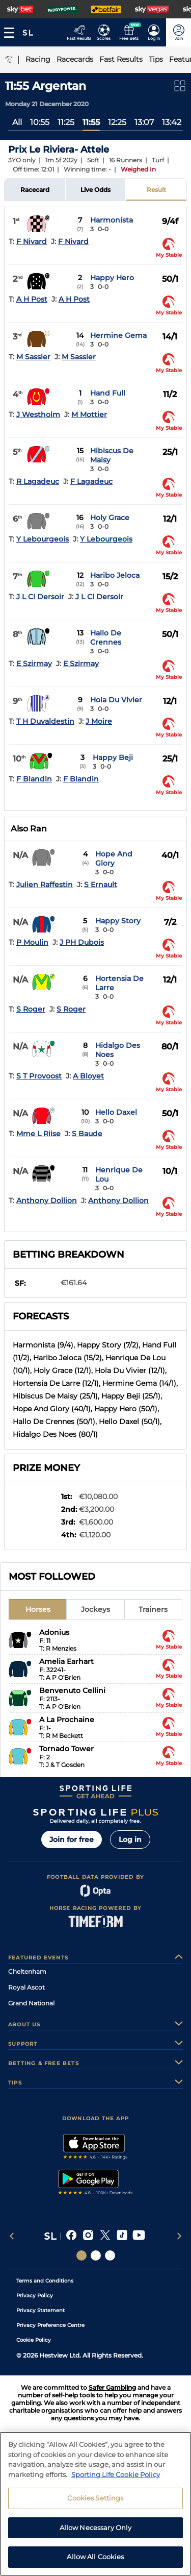 The height and width of the screenshot is (2576, 191). Describe the element at coordinates (107, 393) in the screenshot. I see `Hand Full` at that location.